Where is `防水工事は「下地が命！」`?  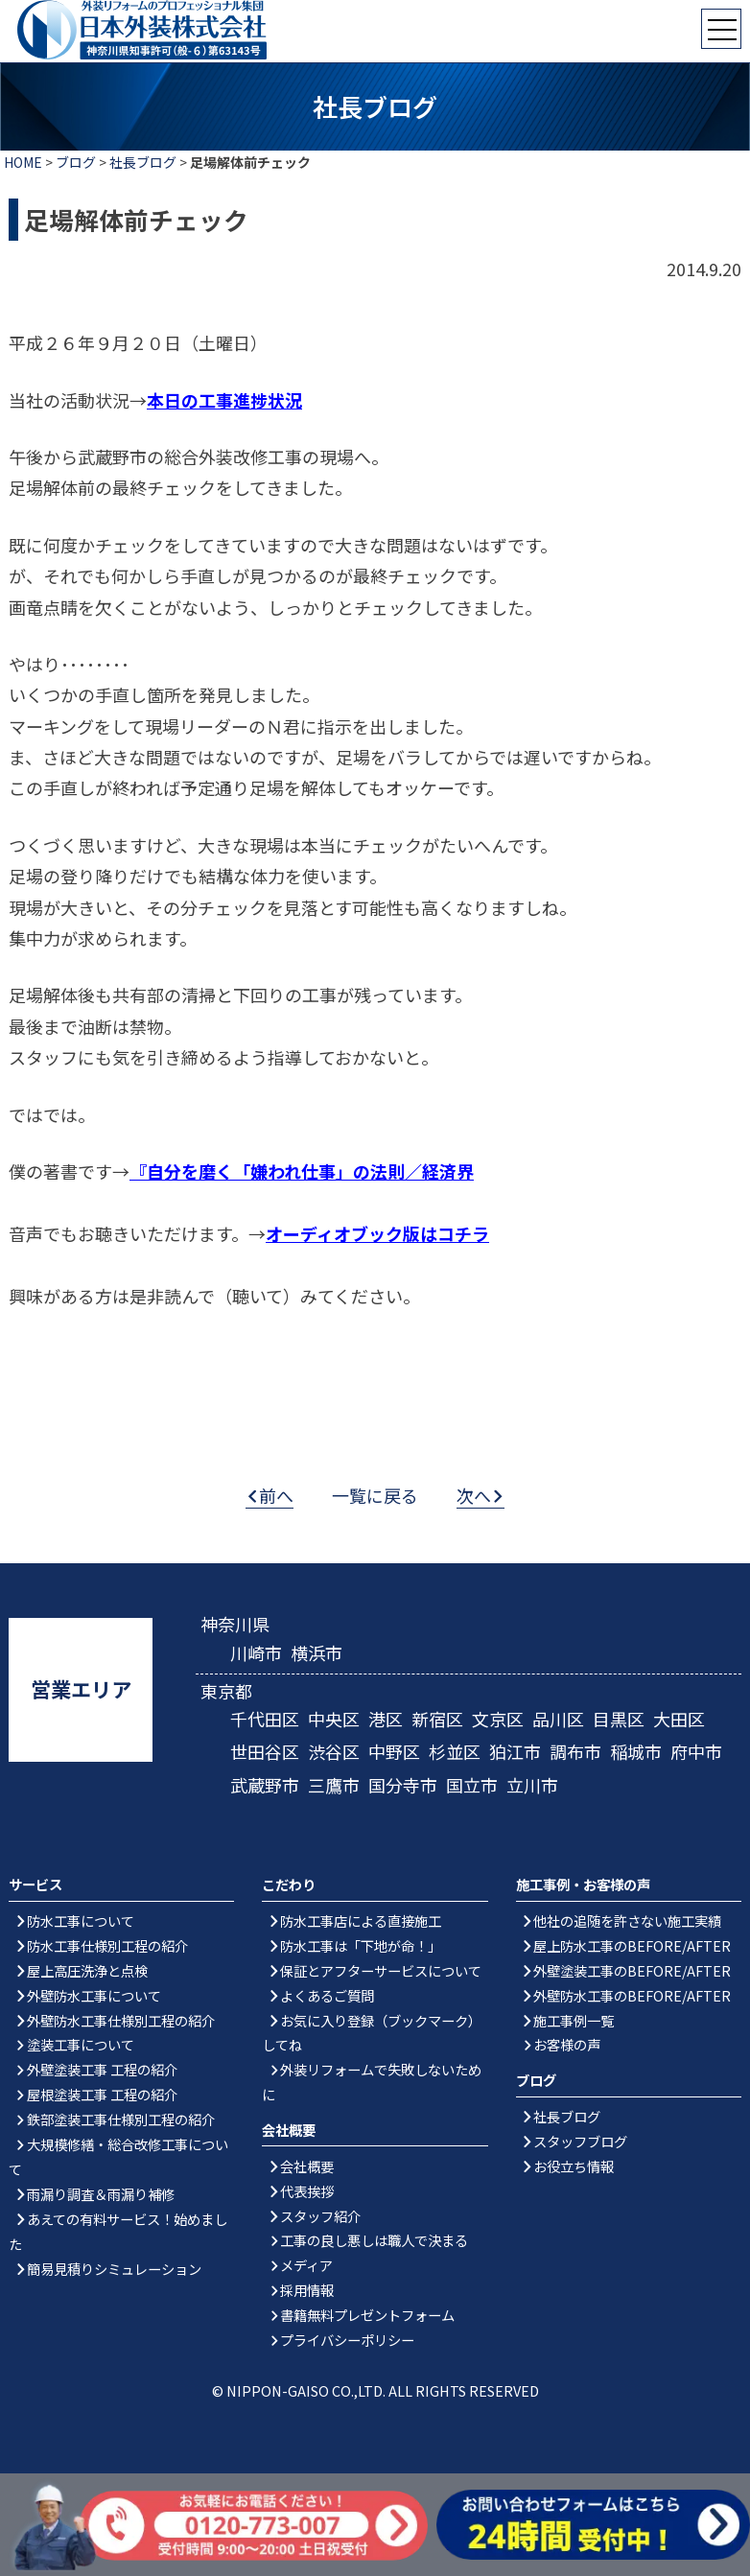 防水工事は「下地が命！」 is located at coordinates (360, 1945).